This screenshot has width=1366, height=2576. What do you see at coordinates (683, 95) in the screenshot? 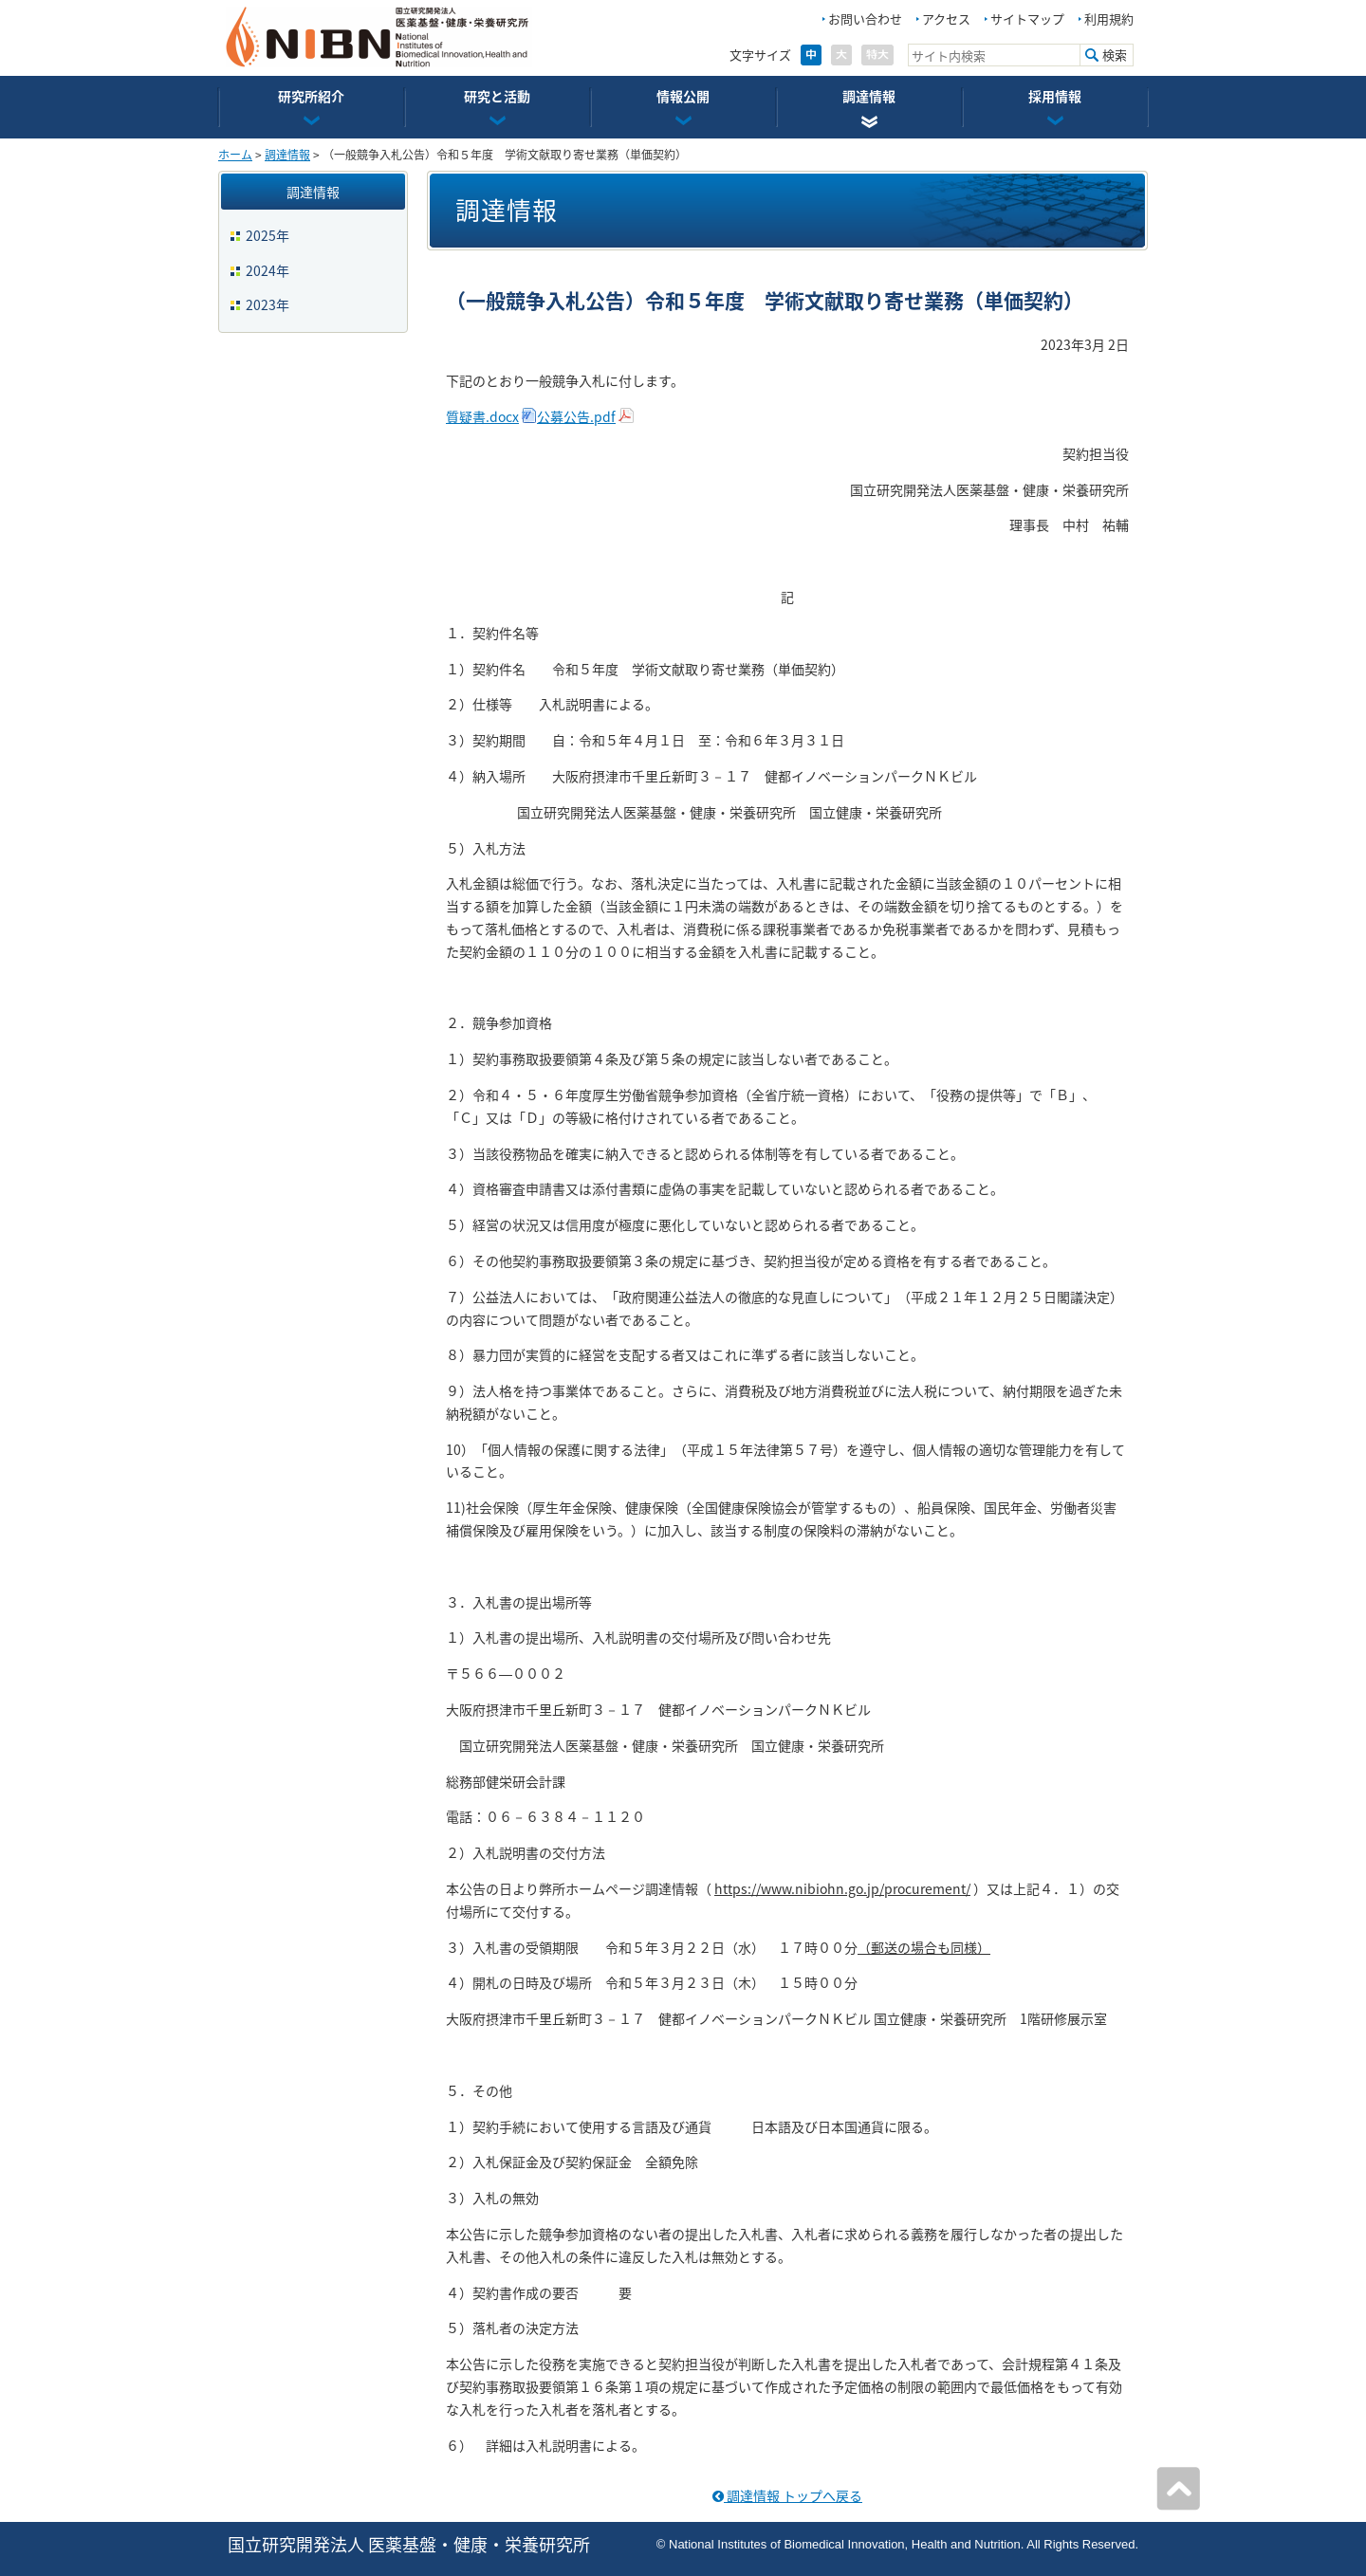
I see `情報公開` at bounding box center [683, 95].